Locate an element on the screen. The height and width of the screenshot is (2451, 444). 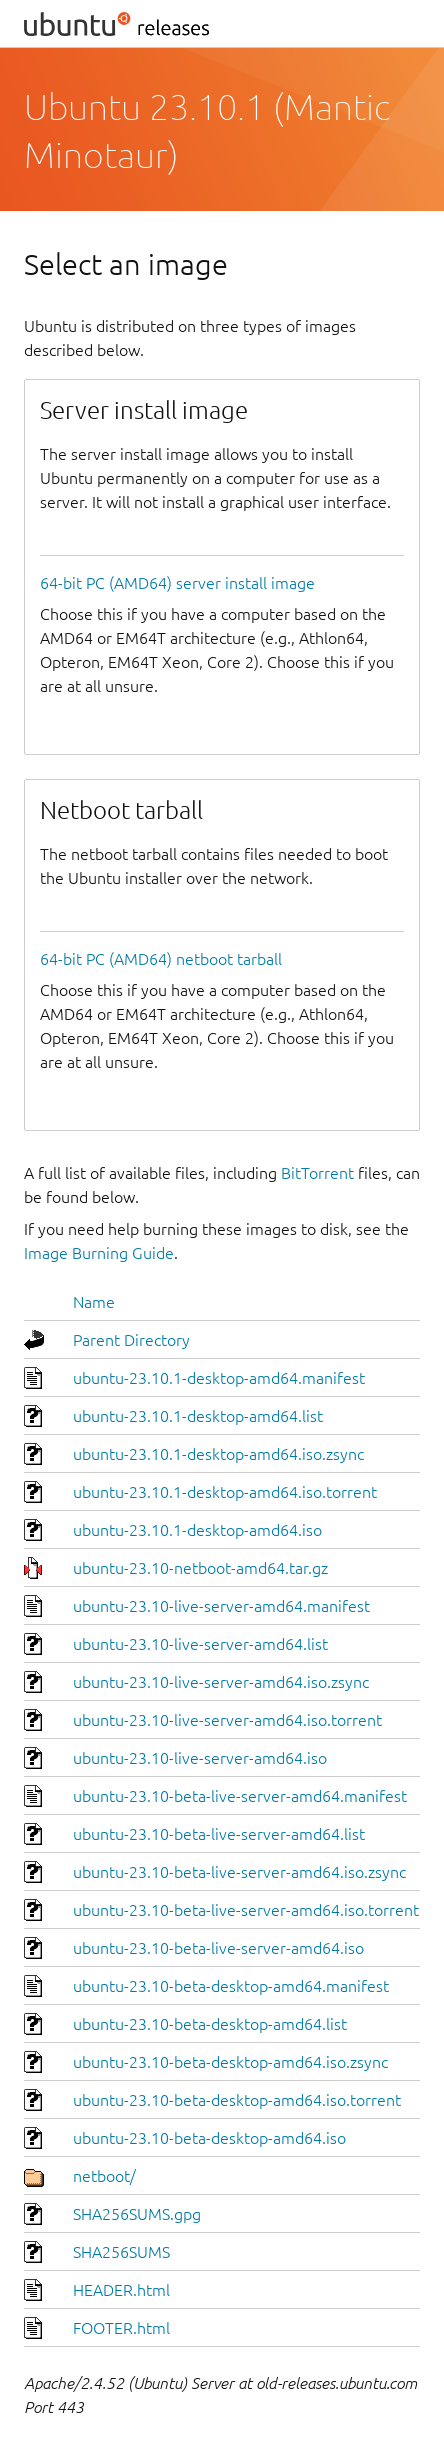
ubuntu-23.10.1-desktop-amd64.list is located at coordinates (198, 1416).